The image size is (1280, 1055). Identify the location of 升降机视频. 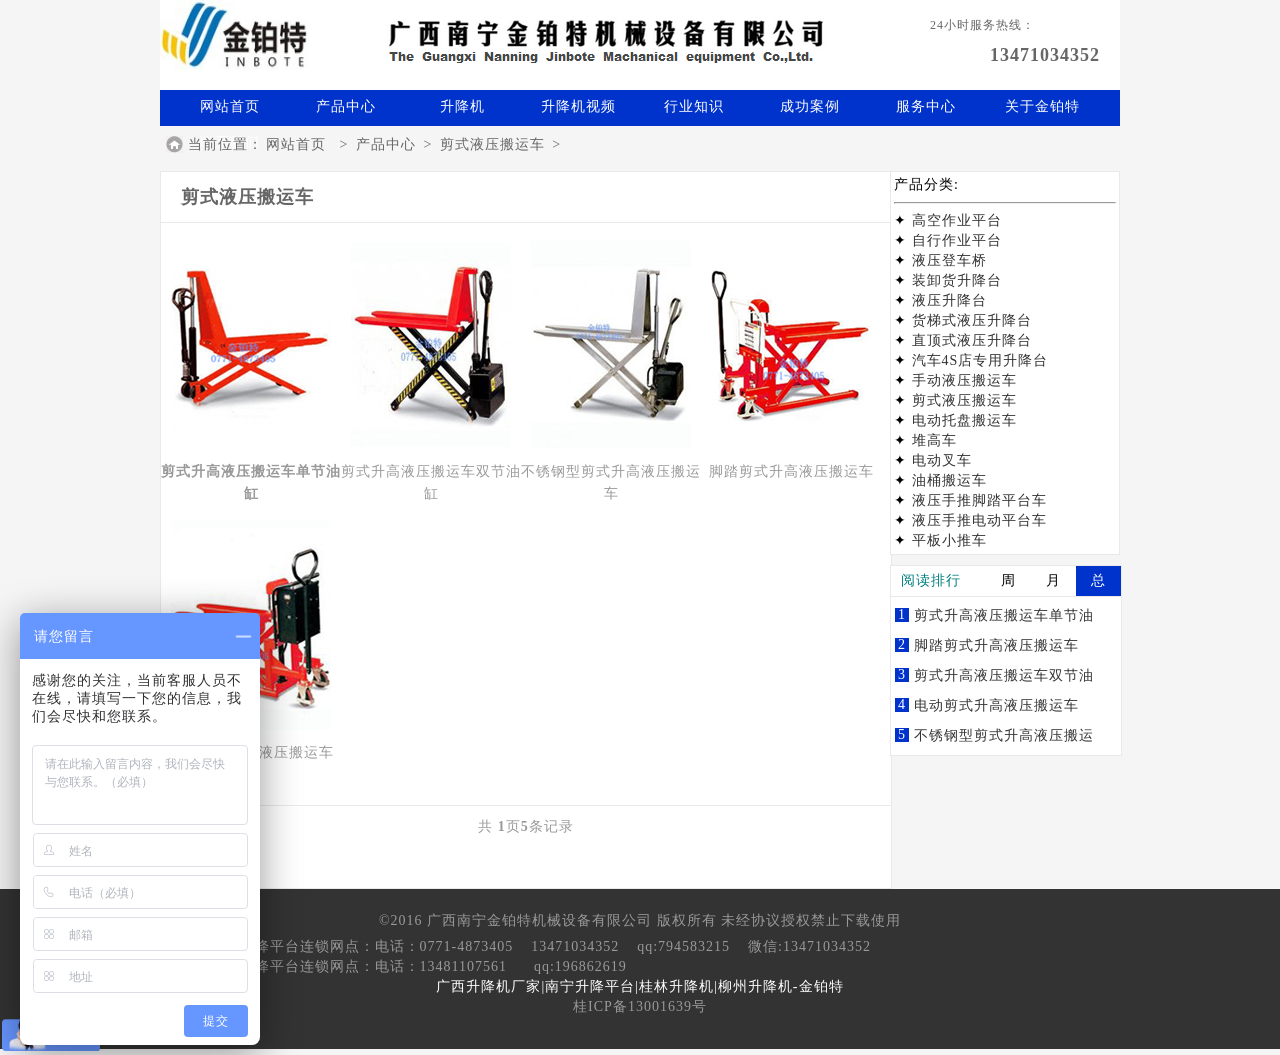
(578, 106).